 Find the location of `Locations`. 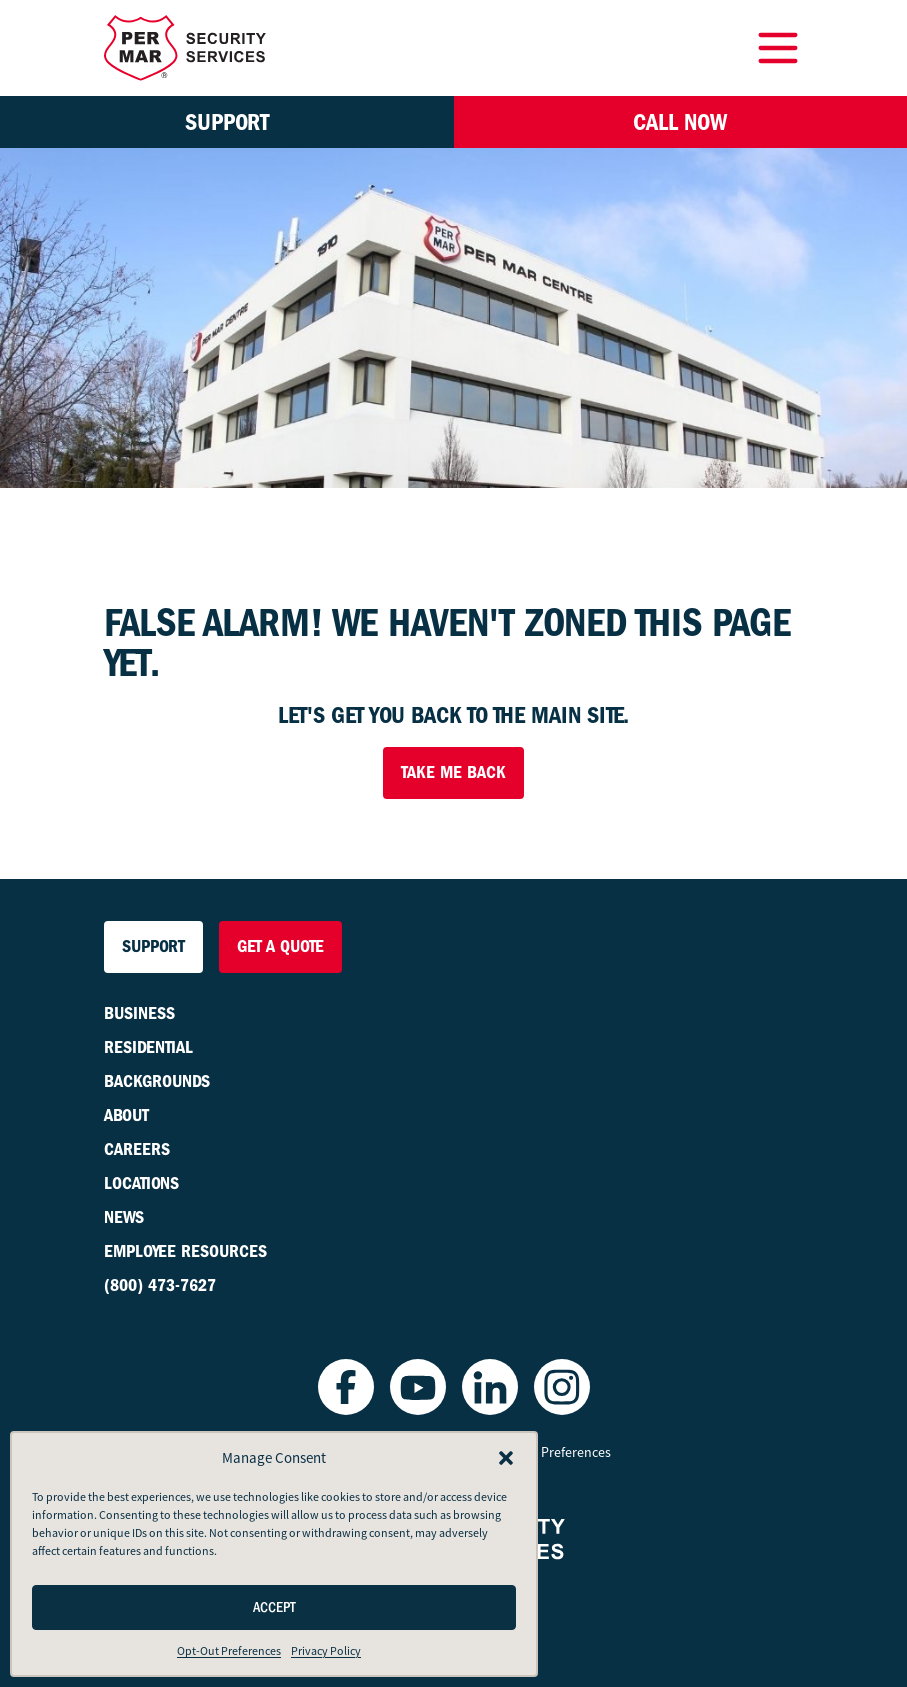

Locations is located at coordinates (141, 1183).